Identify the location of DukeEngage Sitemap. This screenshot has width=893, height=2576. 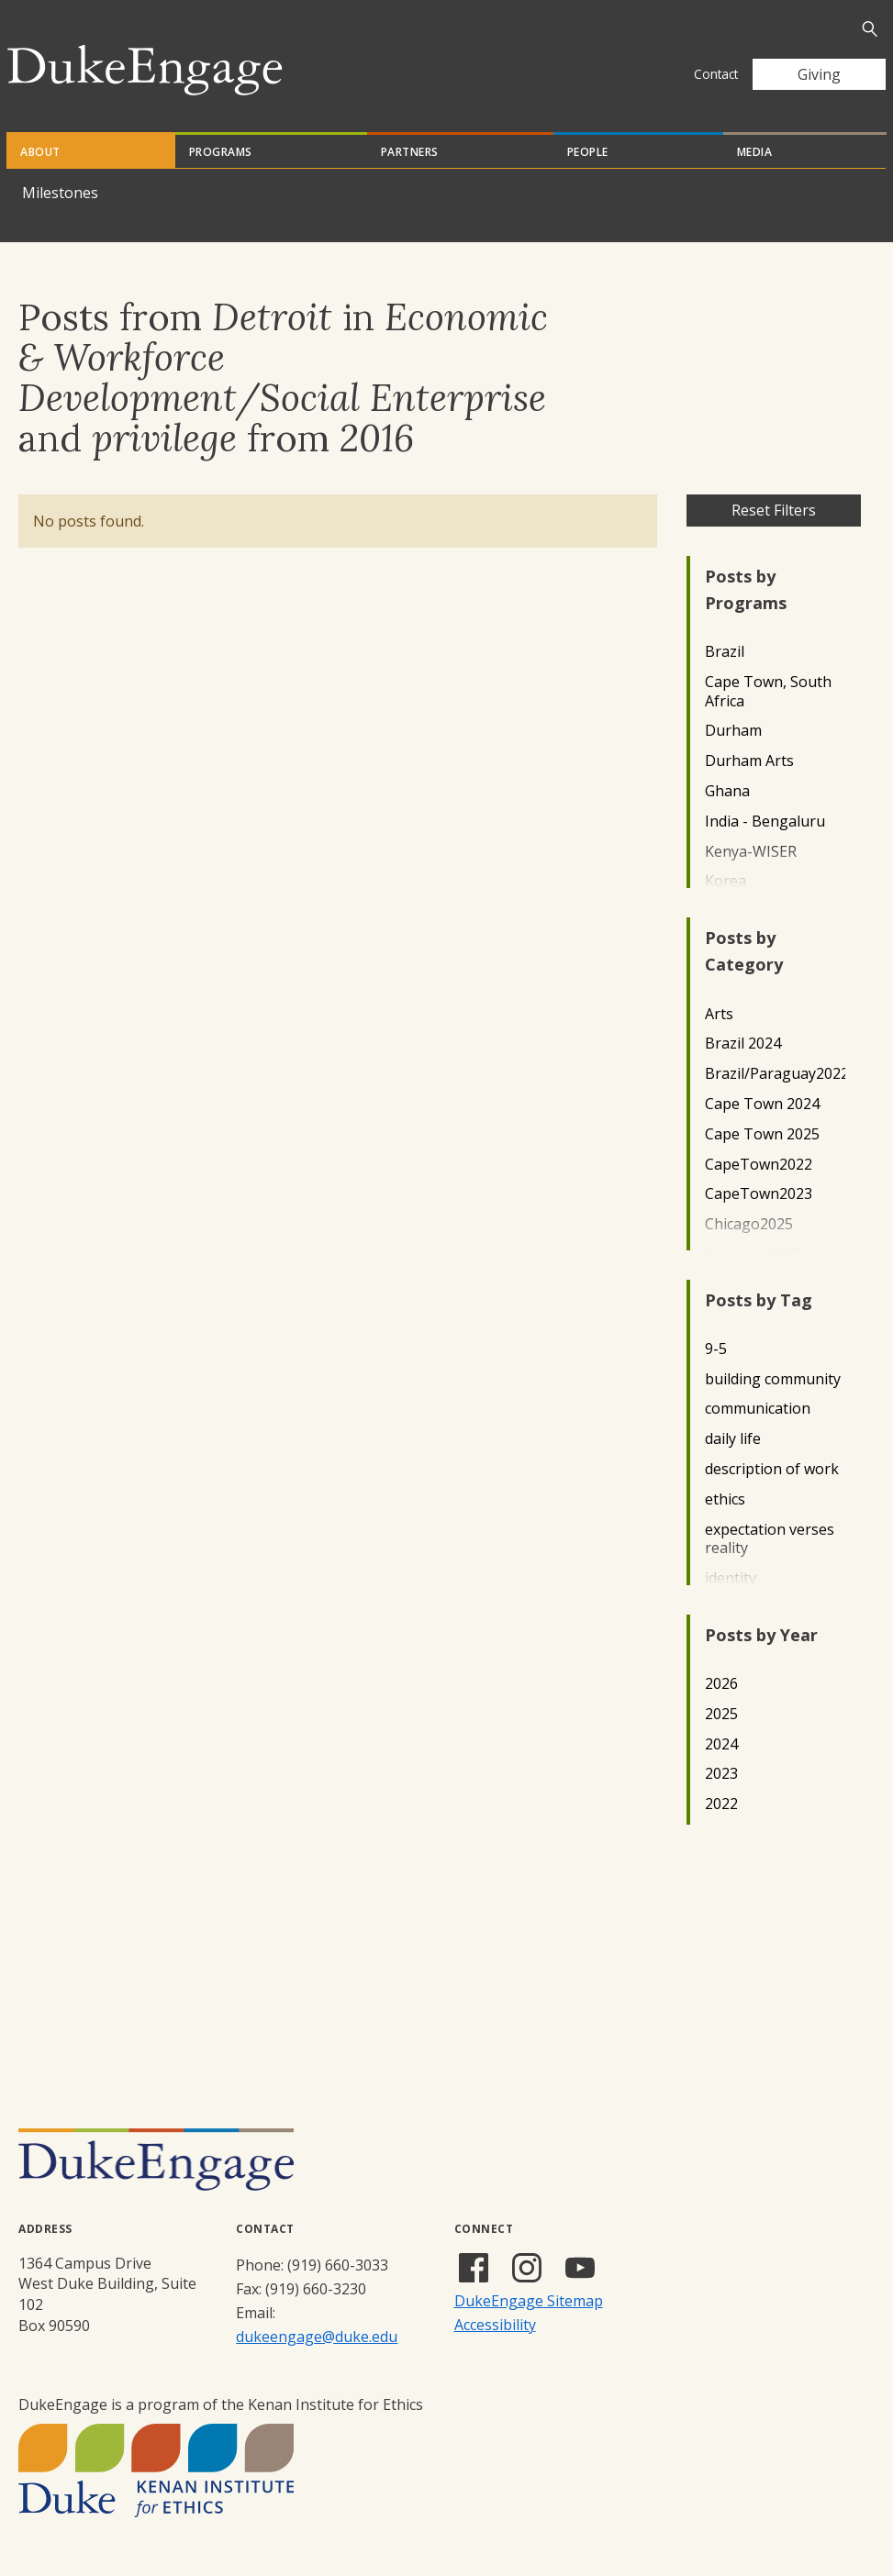
(528, 2301).